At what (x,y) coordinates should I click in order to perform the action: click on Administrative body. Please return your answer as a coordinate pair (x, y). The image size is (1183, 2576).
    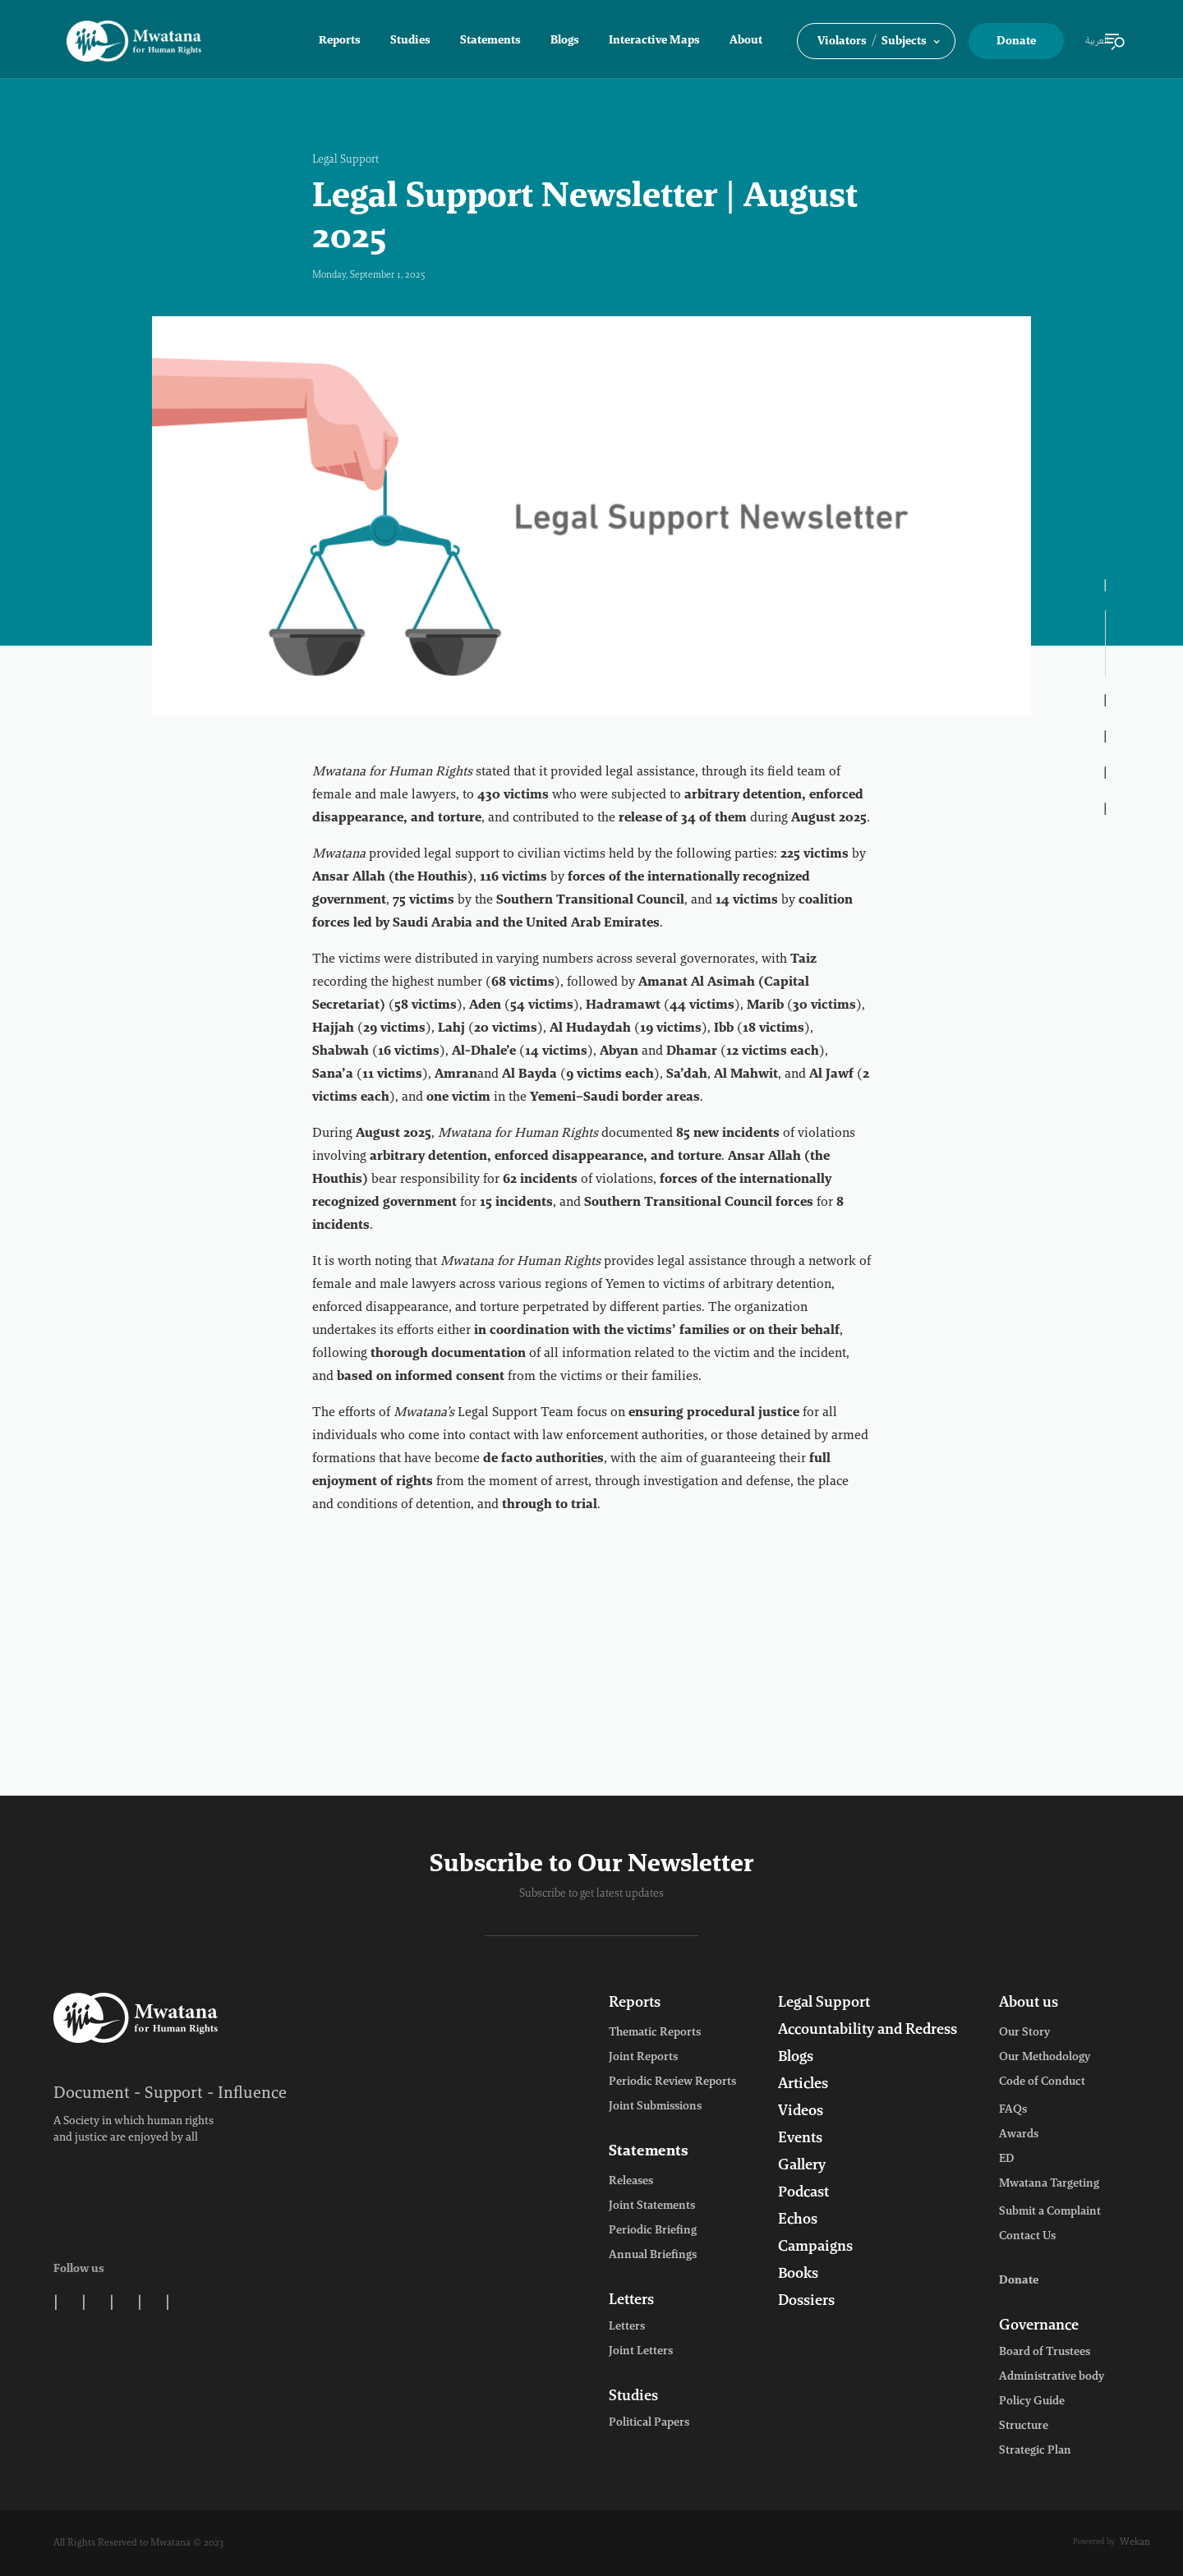
    Looking at the image, I should click on (1051, 2377).